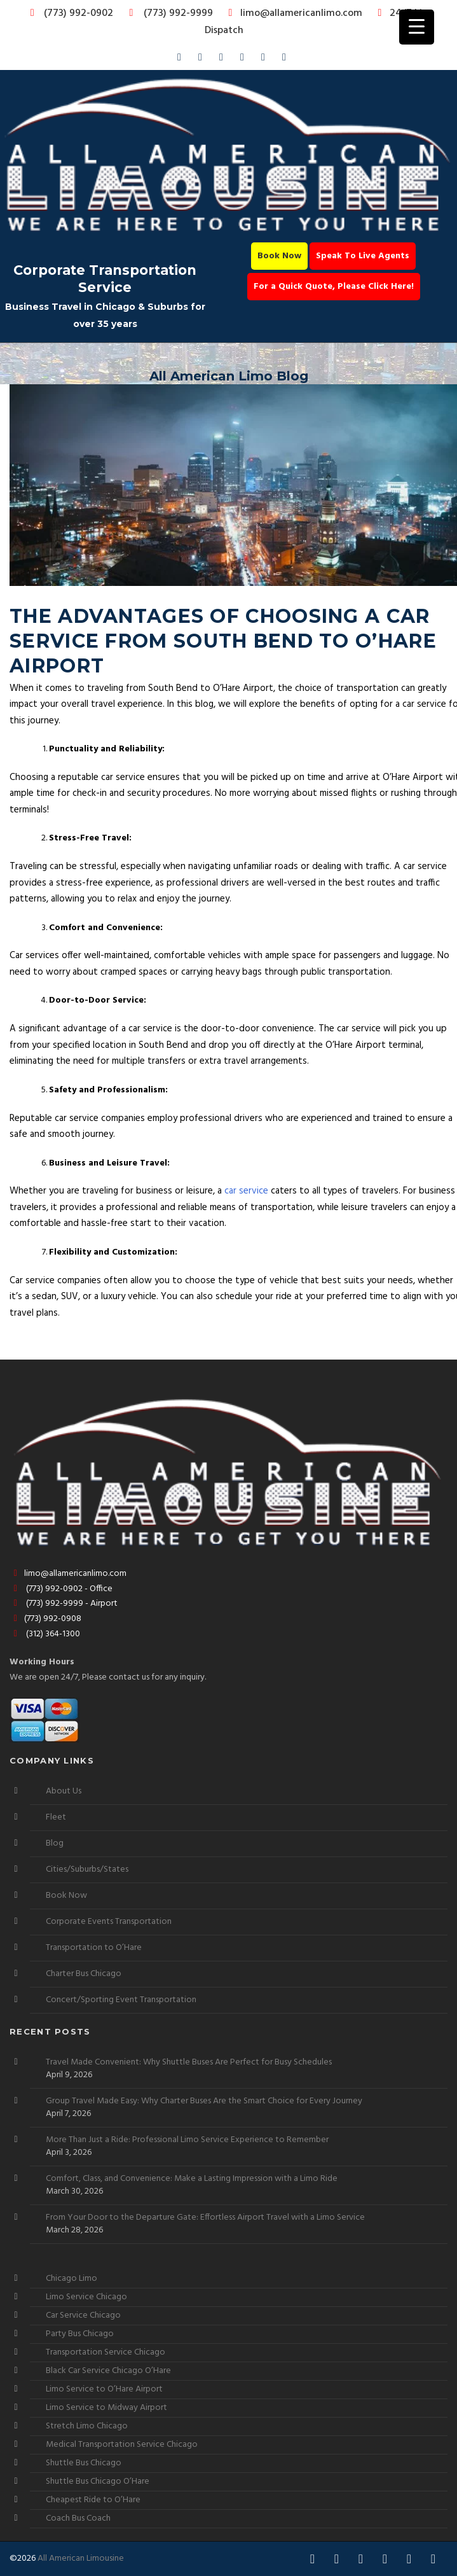 This screenshot has height=2576, width=457. Describe the element at coordinates (279, 256) in the screenshot. I see `Book Now` at that location.